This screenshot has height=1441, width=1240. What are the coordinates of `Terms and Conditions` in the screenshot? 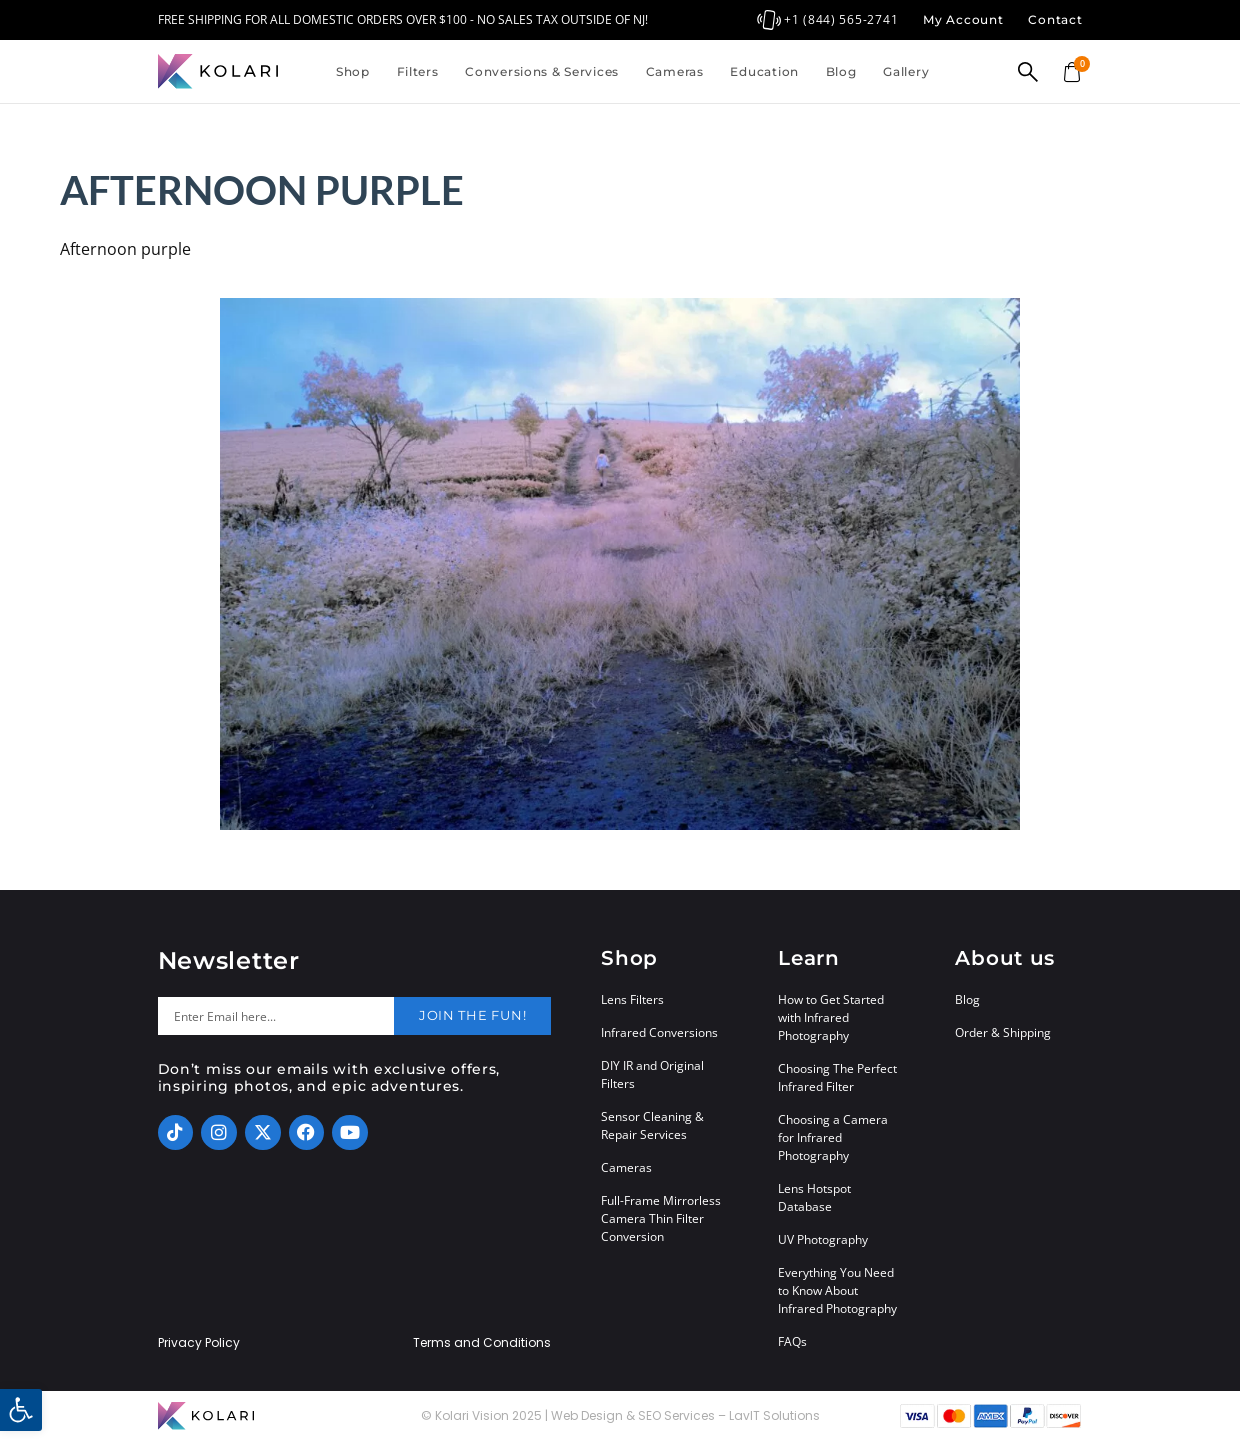 It's located at (482, 1343).